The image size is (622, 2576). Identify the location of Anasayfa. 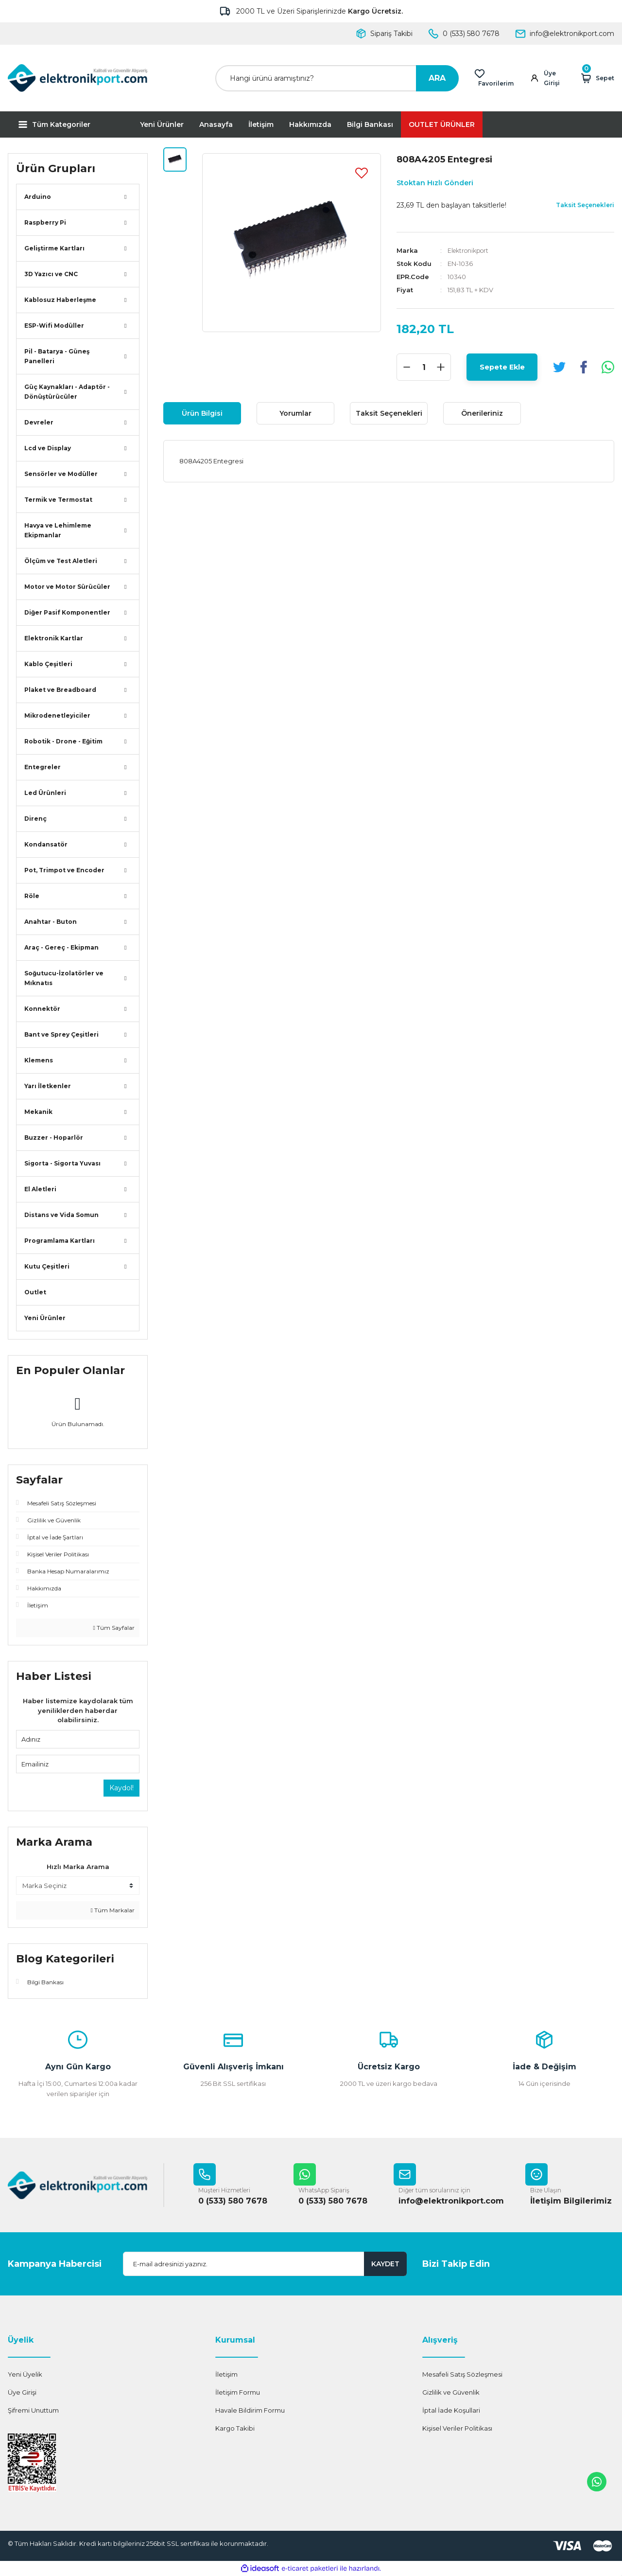
(216, 124).